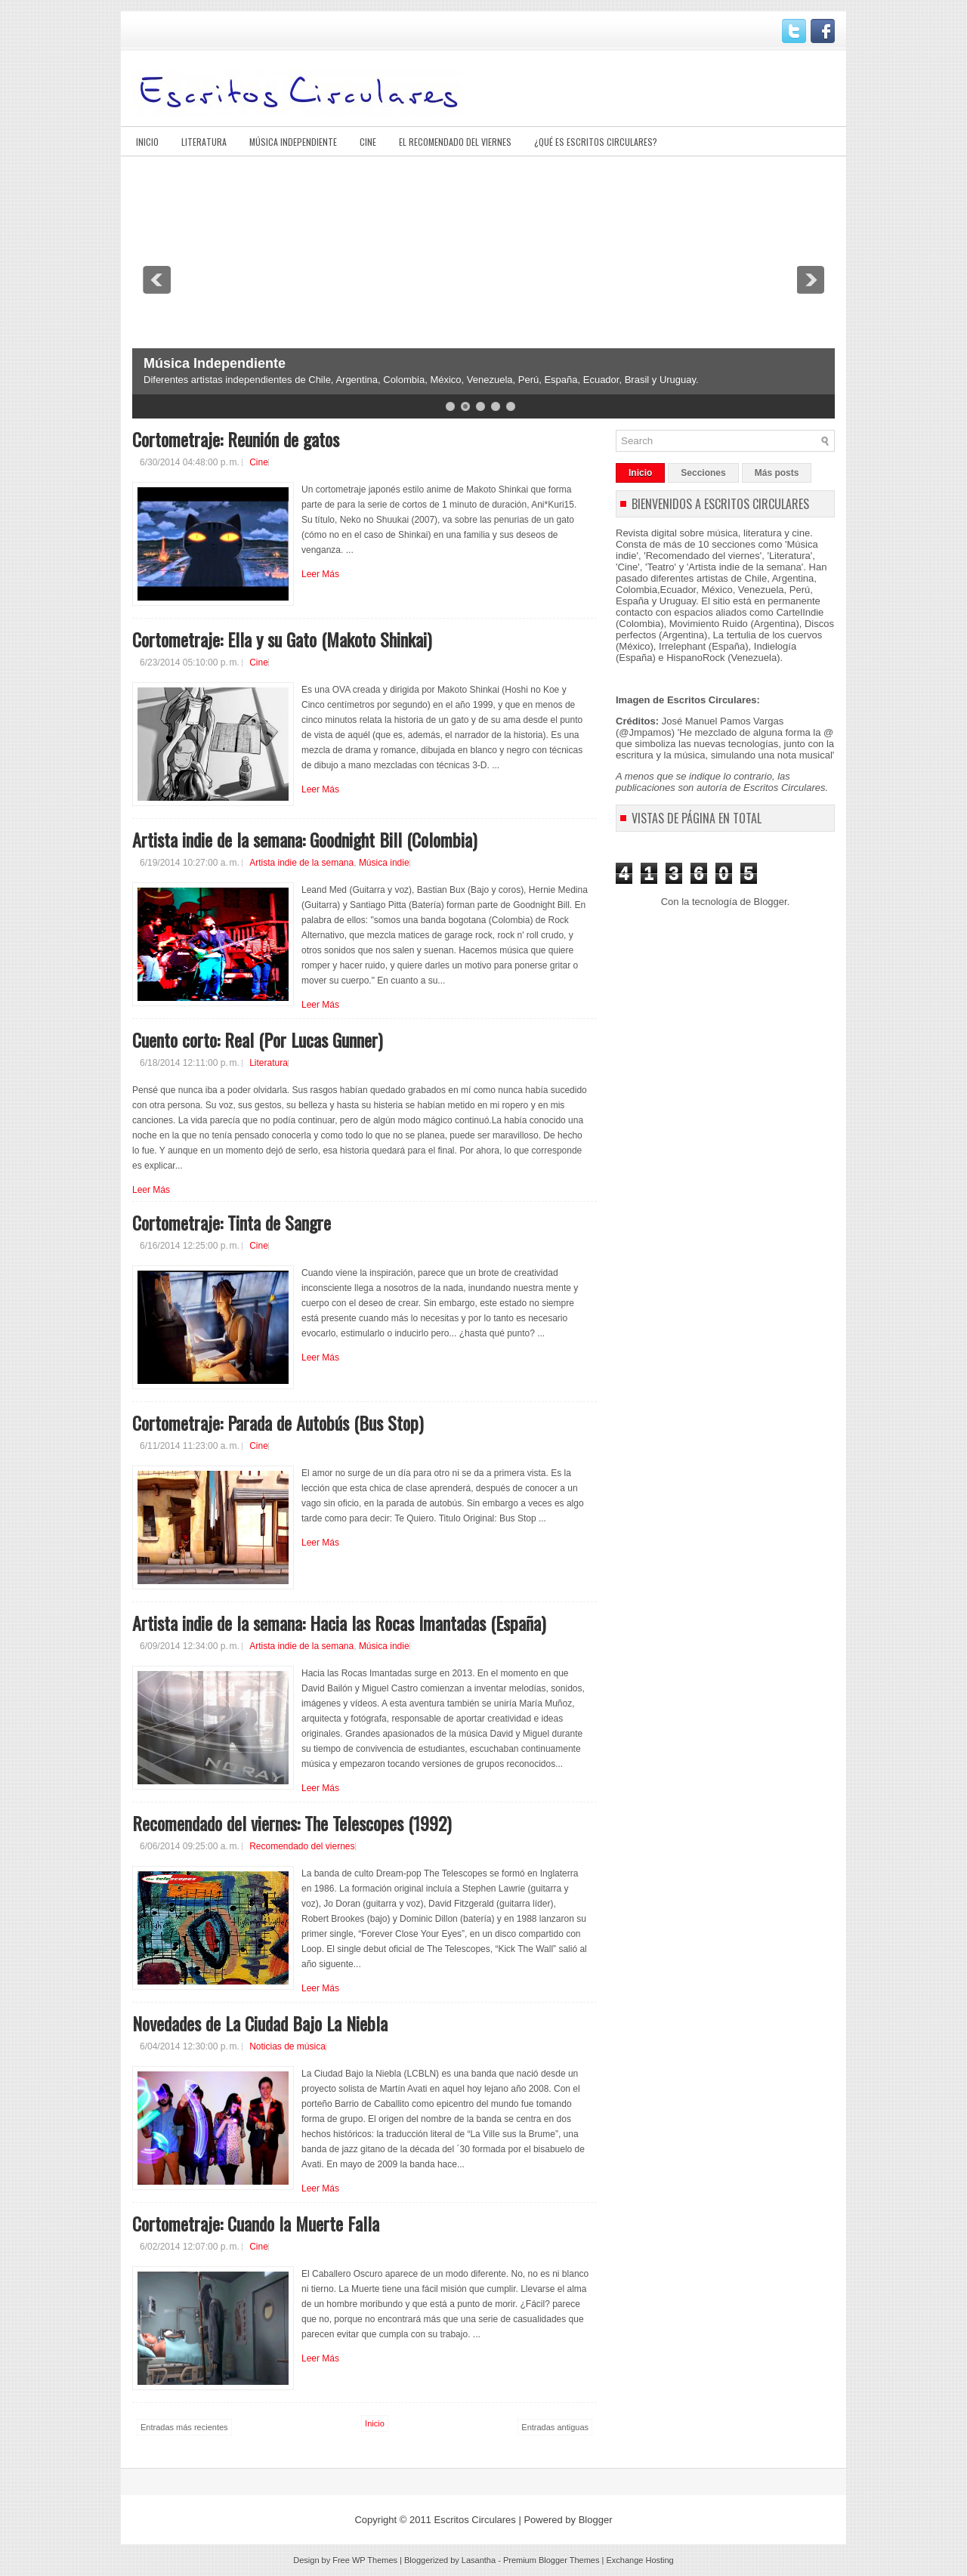  I want to click on ¿Qué es Escritos Circulares?, so click(595, 141).